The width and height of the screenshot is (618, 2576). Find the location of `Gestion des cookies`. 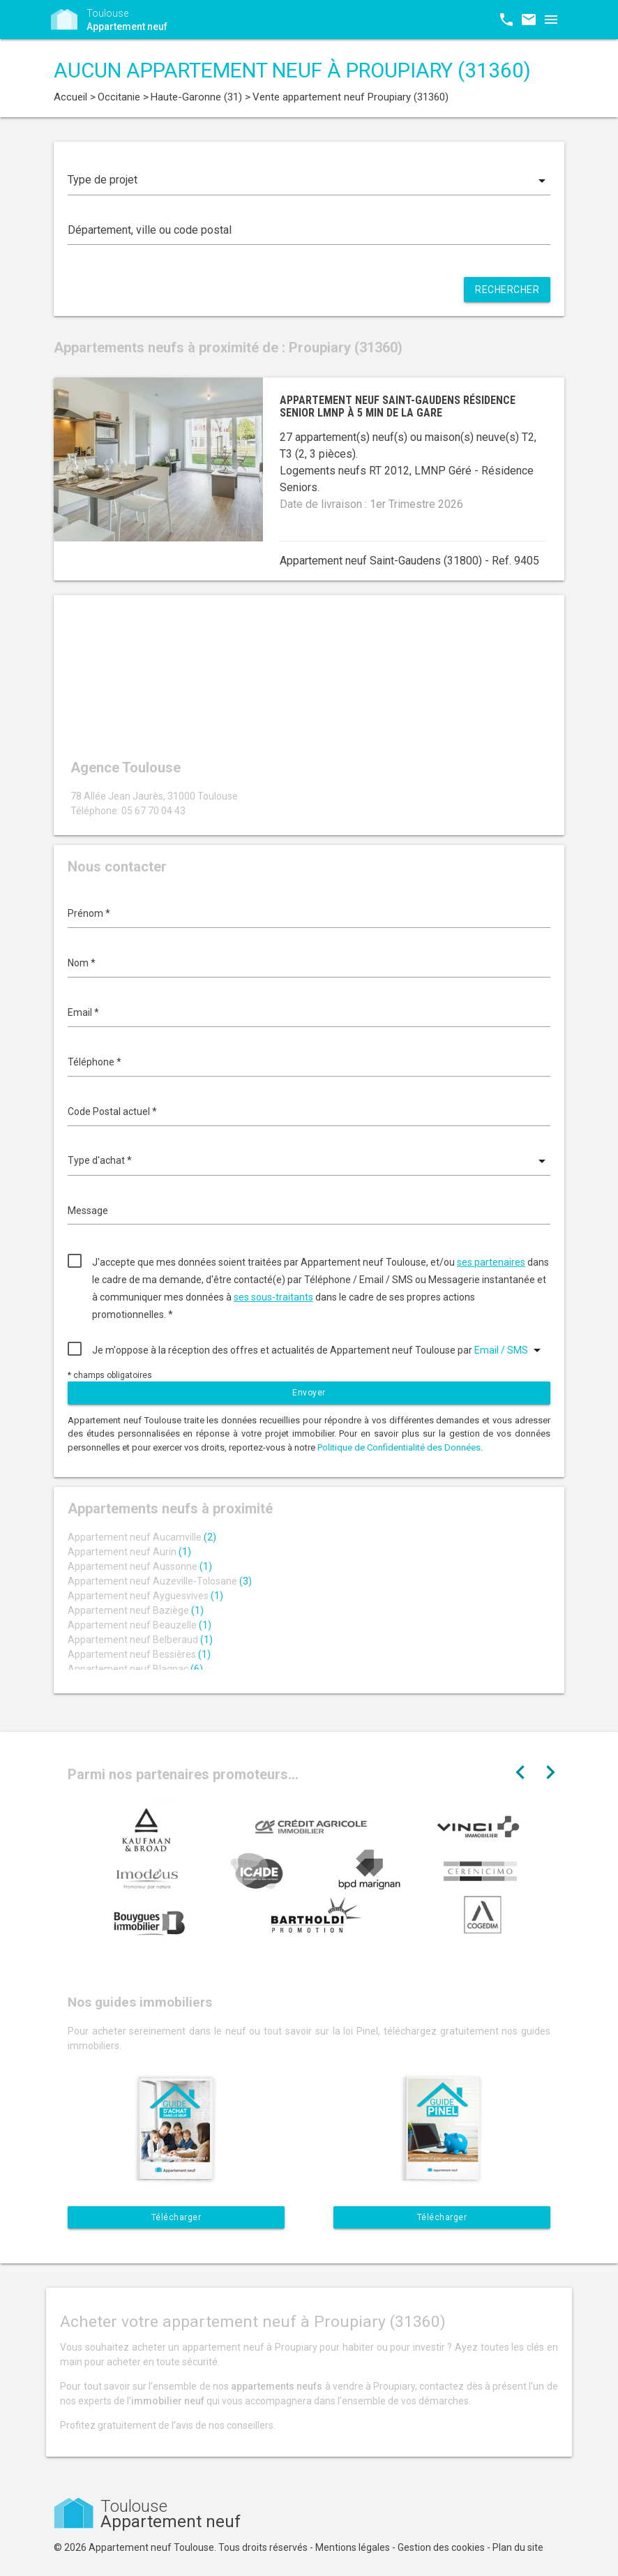

Gestion des cookies is located at coordinates (441, 2547).